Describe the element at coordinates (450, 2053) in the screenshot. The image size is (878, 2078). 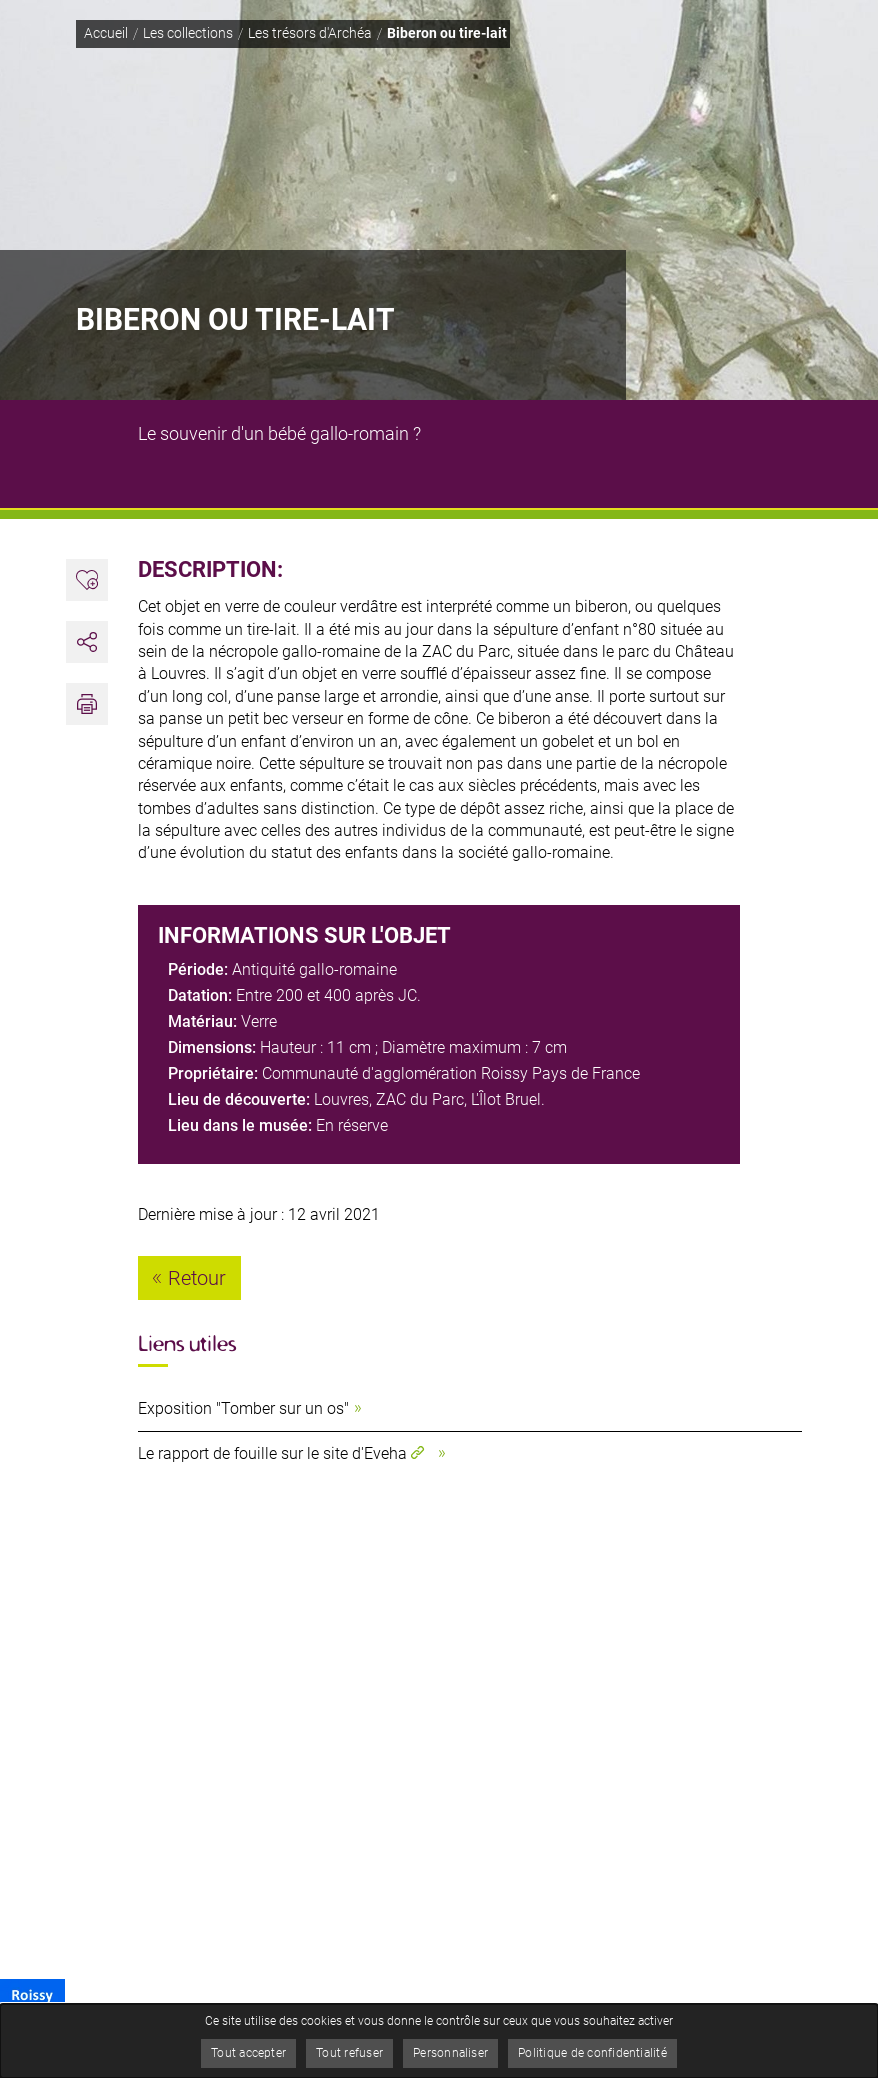
I see `Personnaliser [Personnaliser (fenêtre modale)]` at that location.